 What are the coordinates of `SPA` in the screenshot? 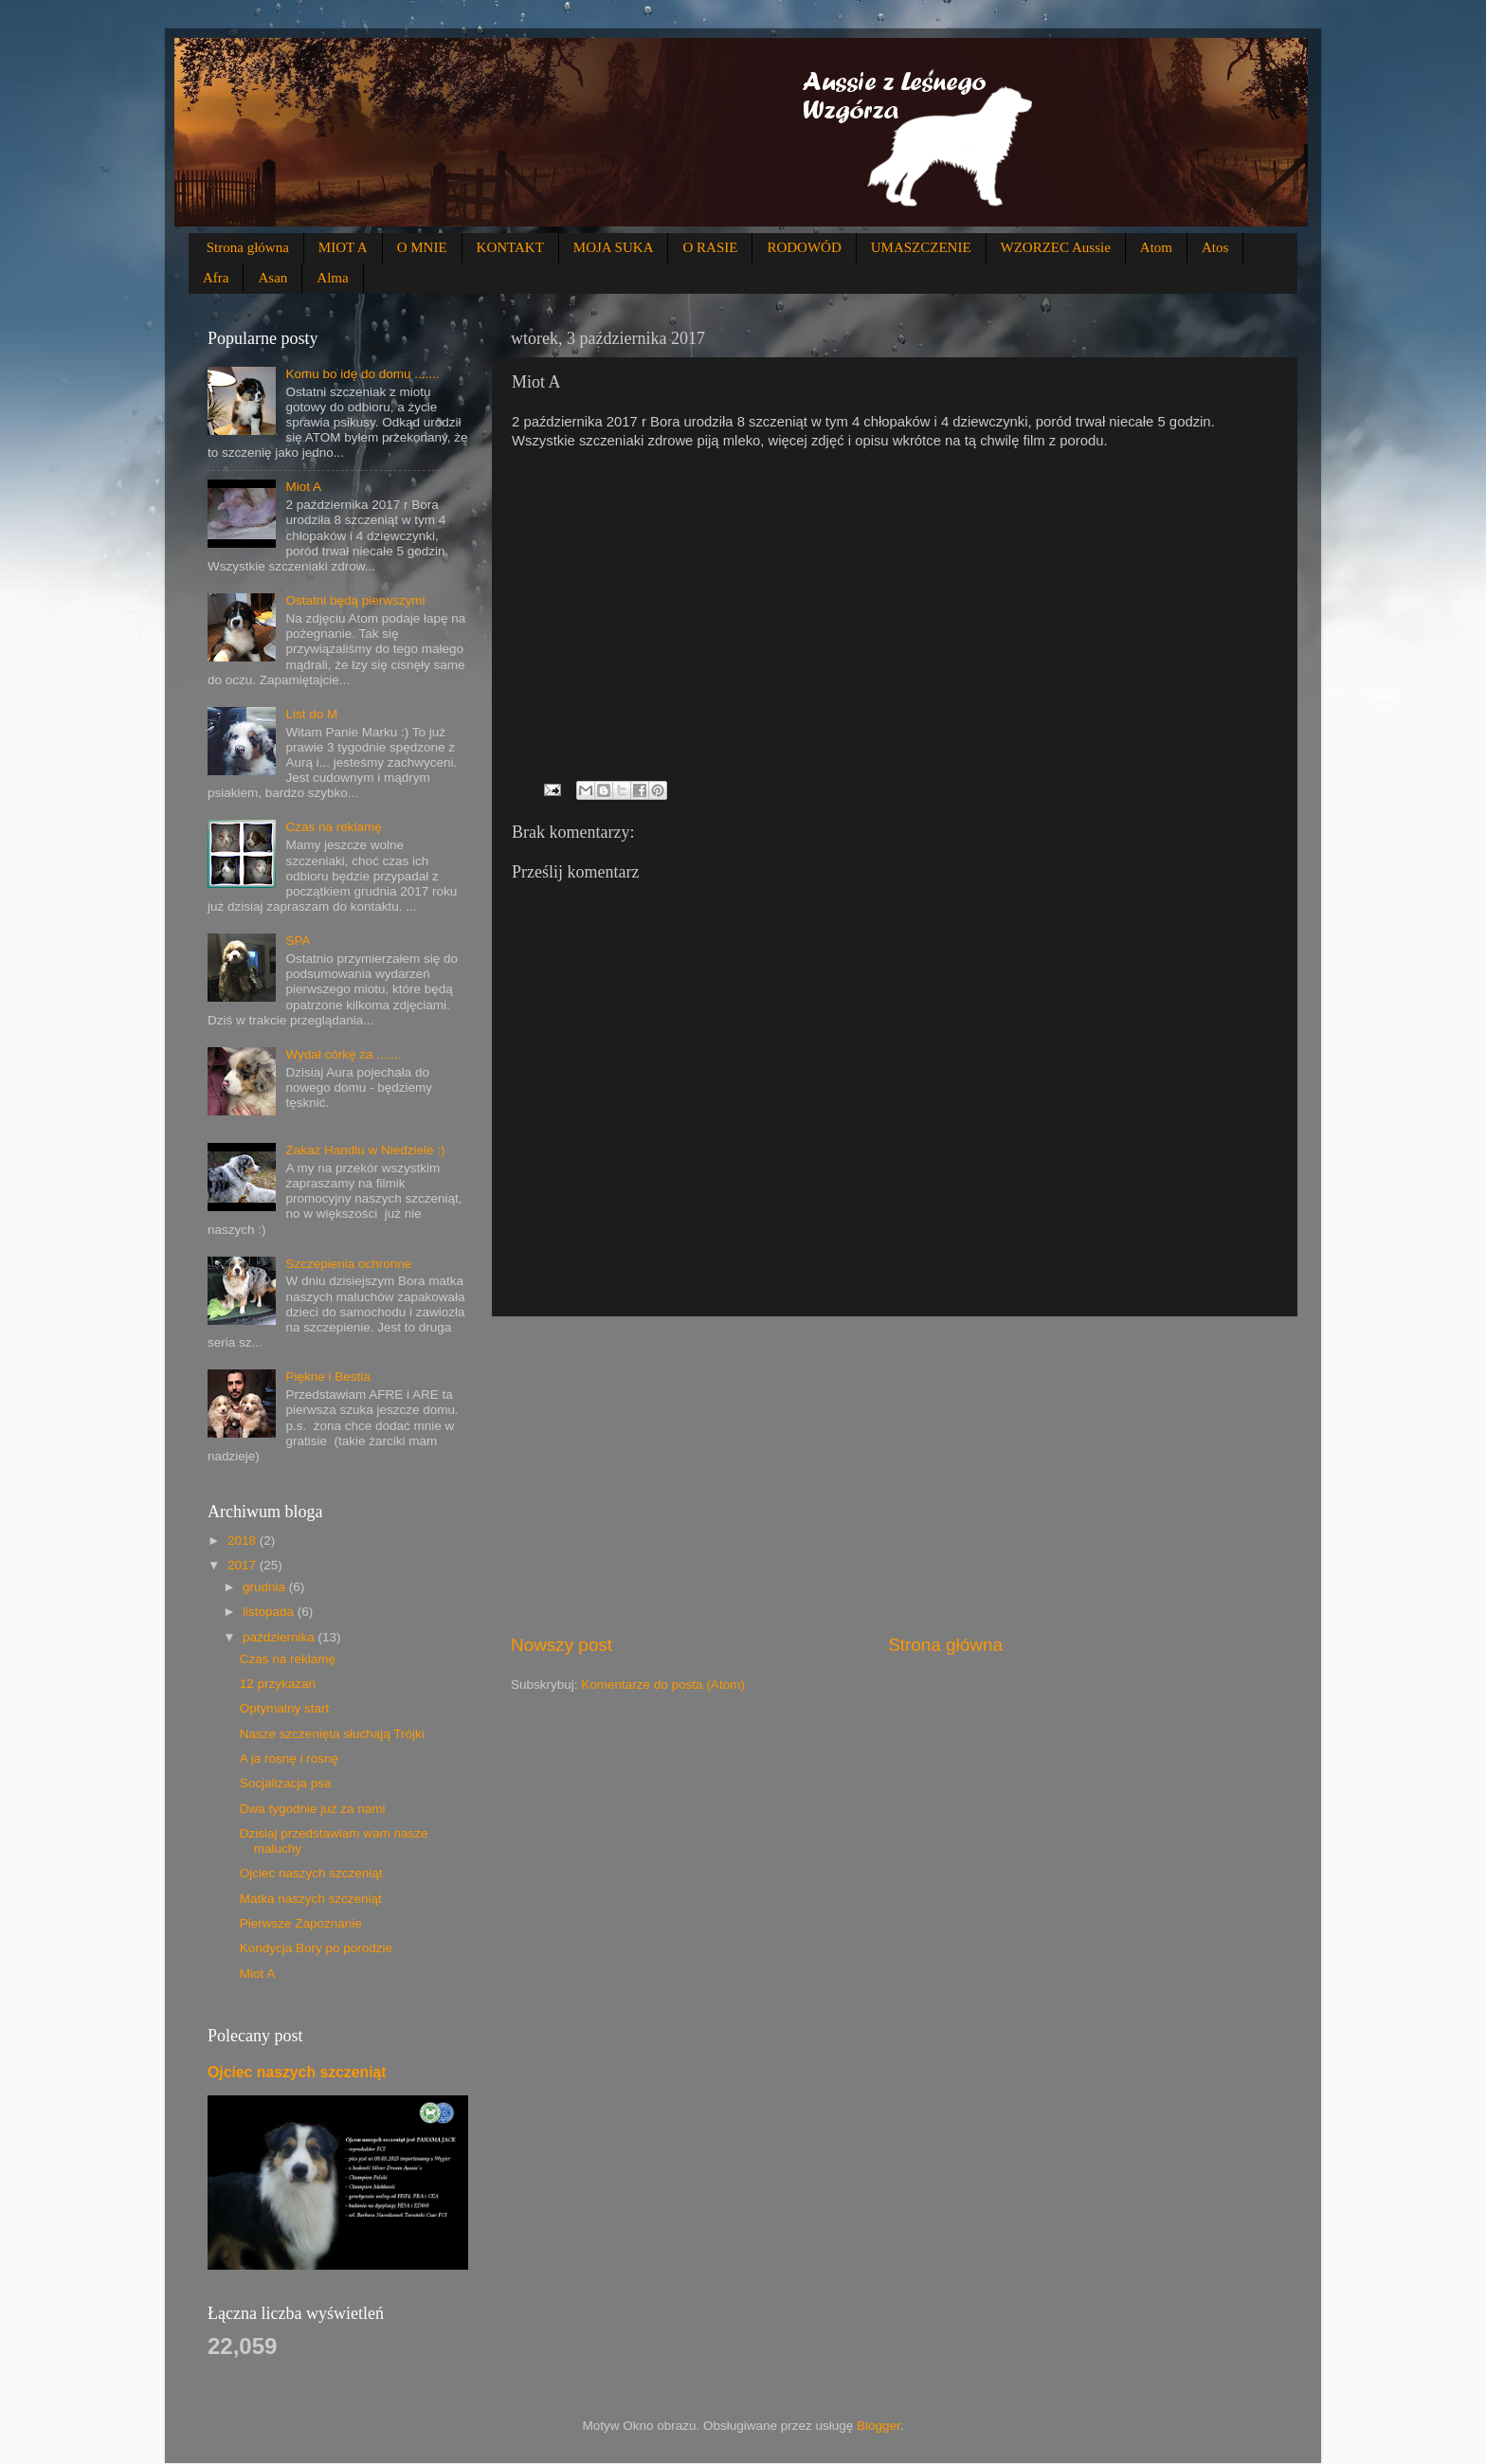 It's located at (297, 940).